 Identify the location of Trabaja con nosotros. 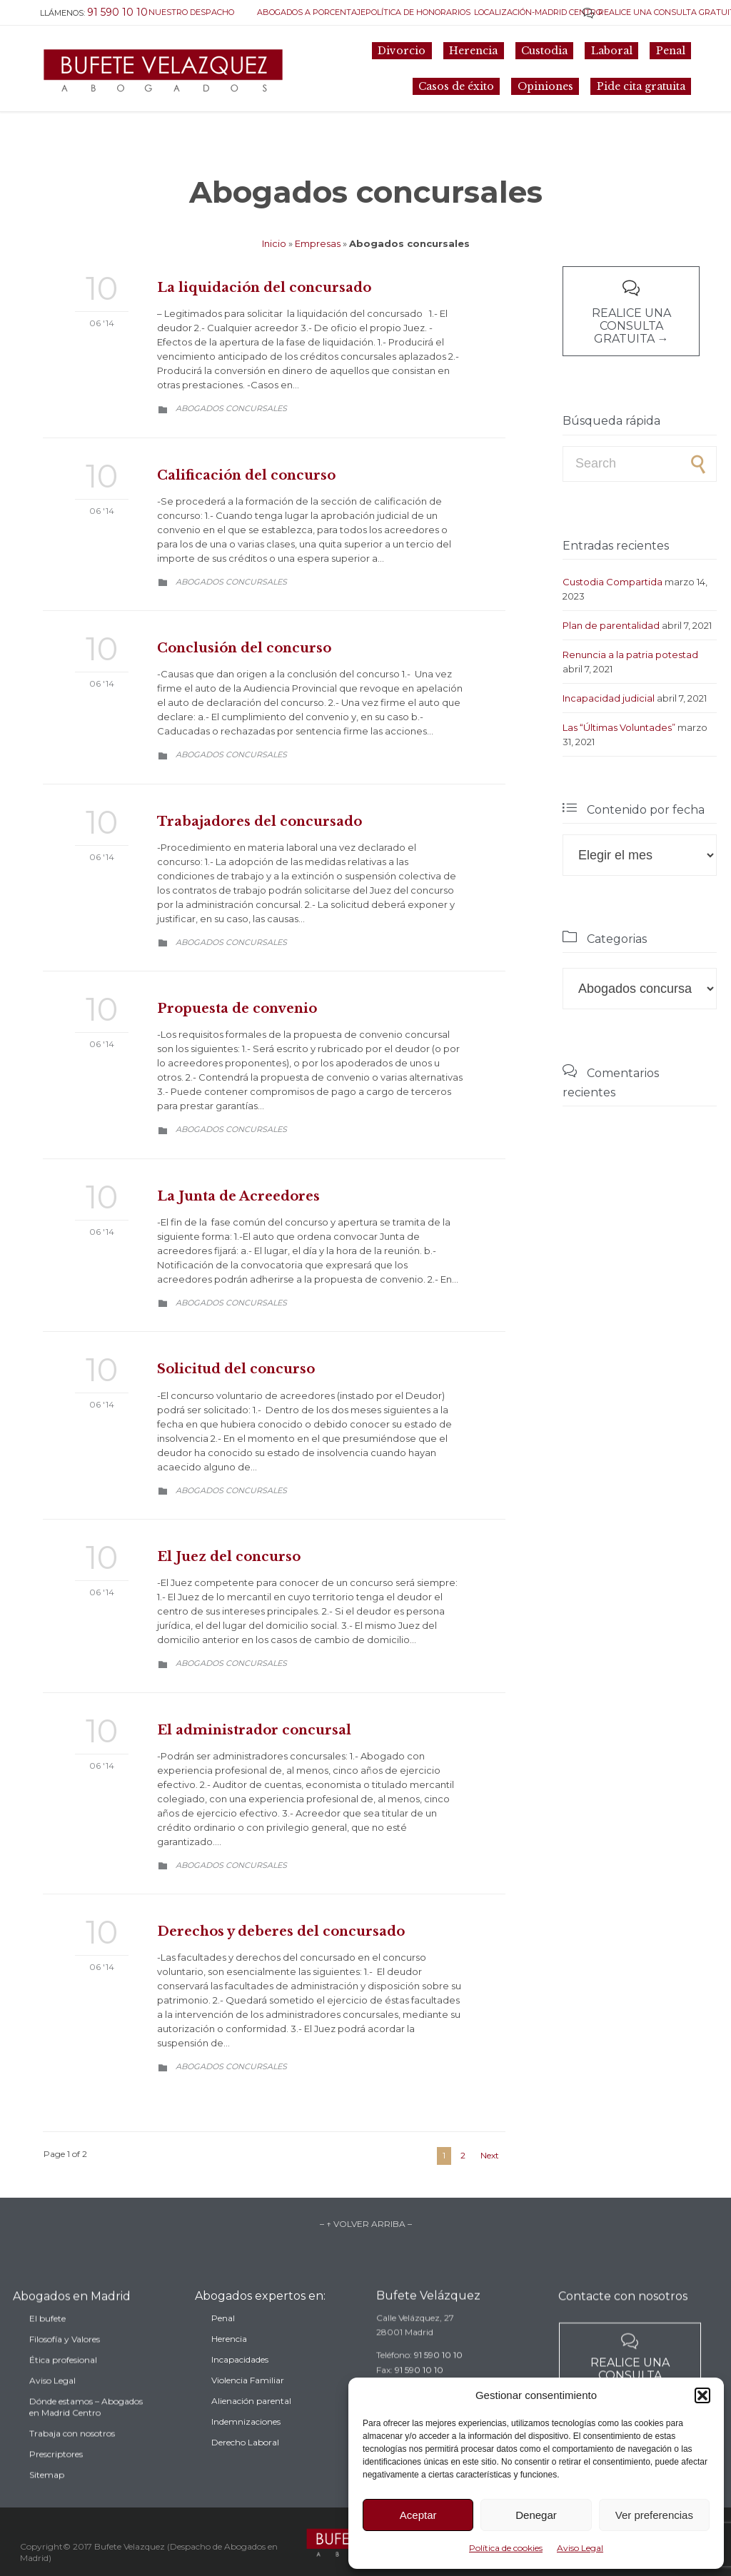
(72, 2464).